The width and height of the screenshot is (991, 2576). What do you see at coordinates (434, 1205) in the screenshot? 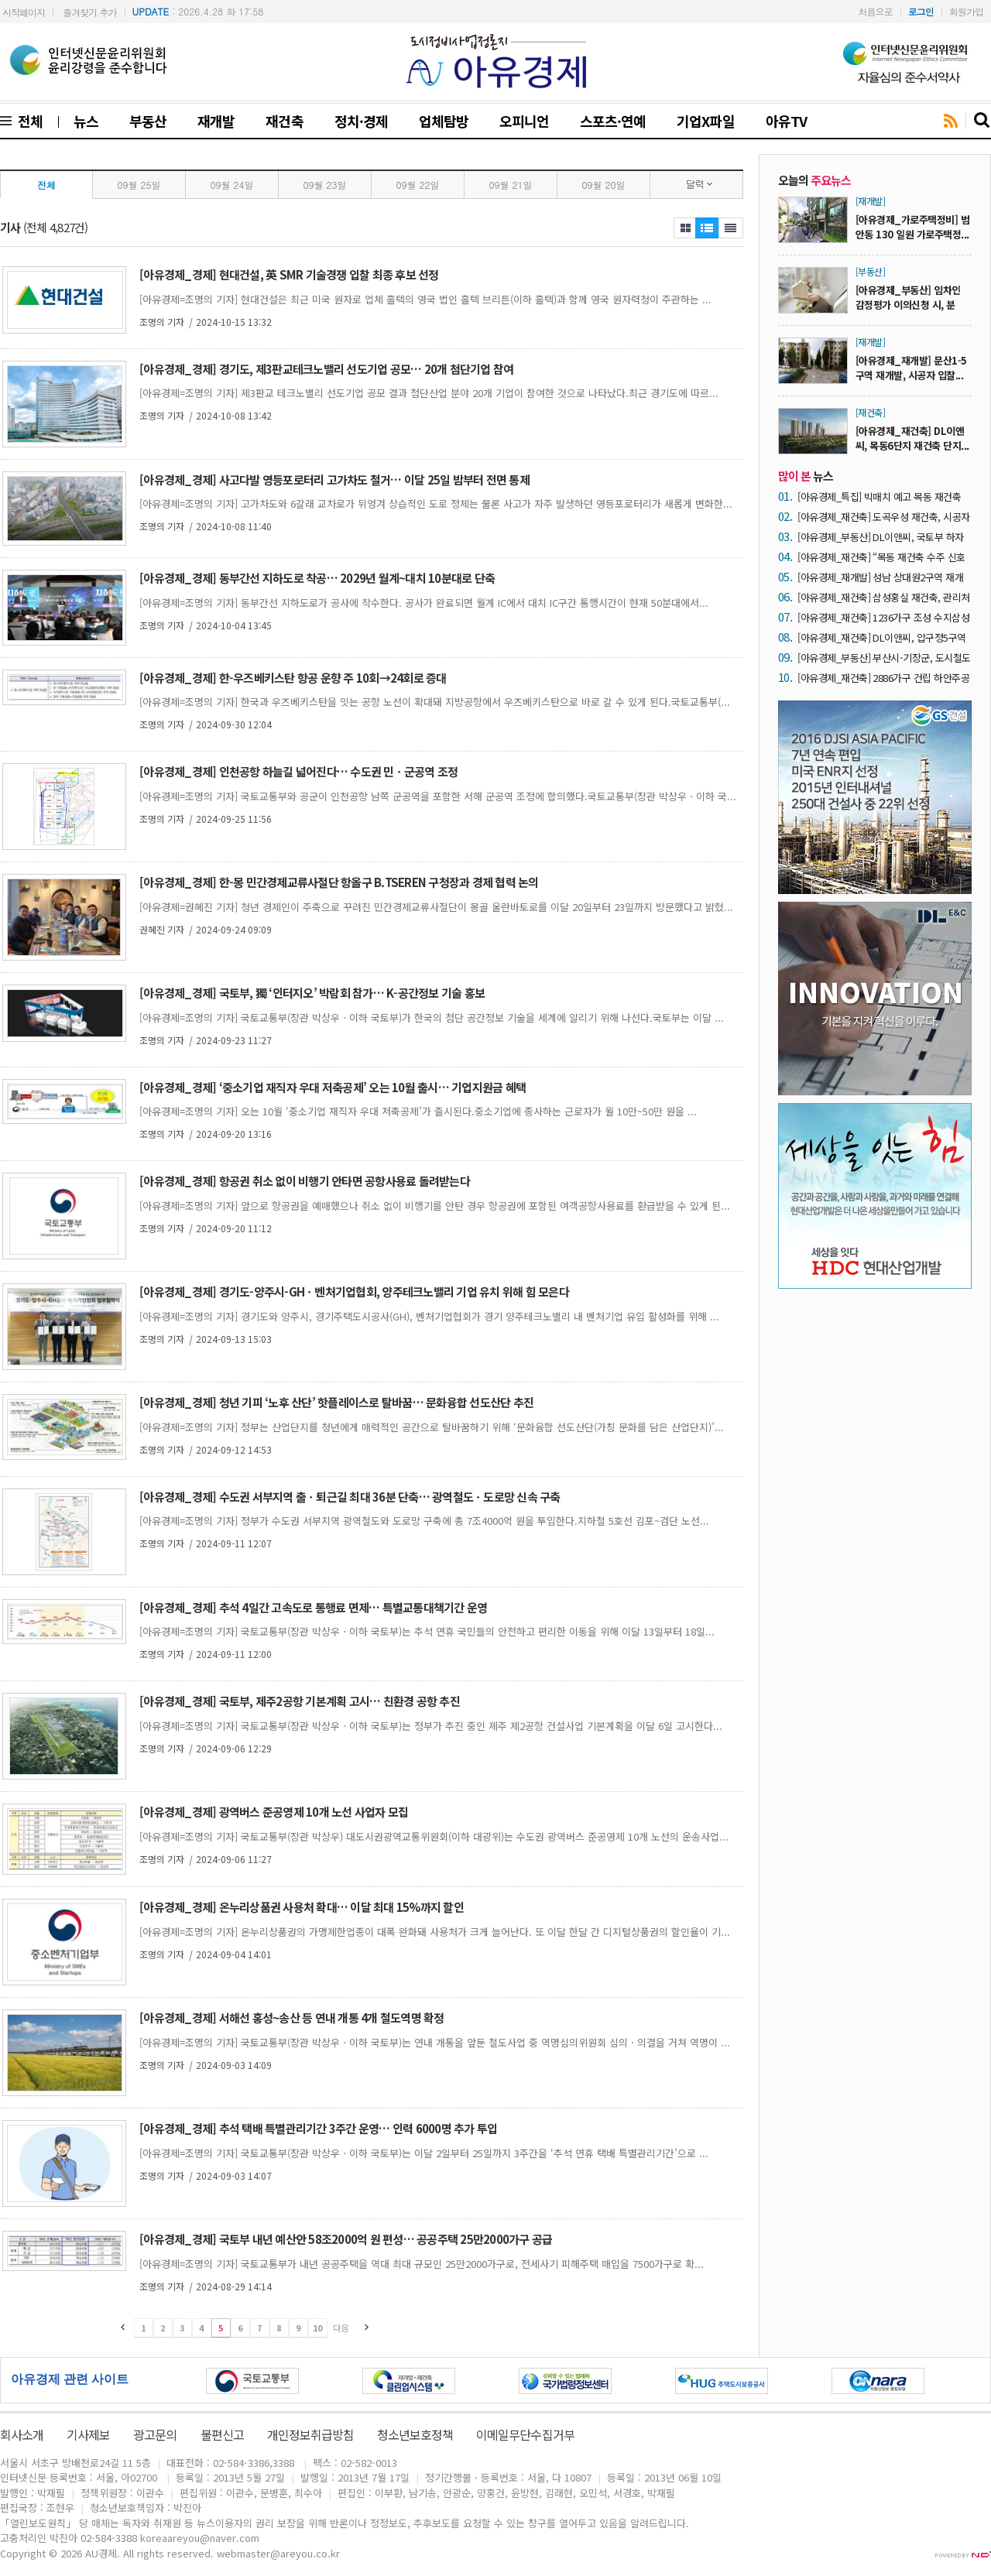
I see `[아유경제=조명의 기자] 앞으로 항공권을 예매했으나 취소 없이 비행기를 안탄 경우 항공권에 포함된 여객공항사용료를 환급받을 수 있게 된...` at bounding box center [434, 1205].